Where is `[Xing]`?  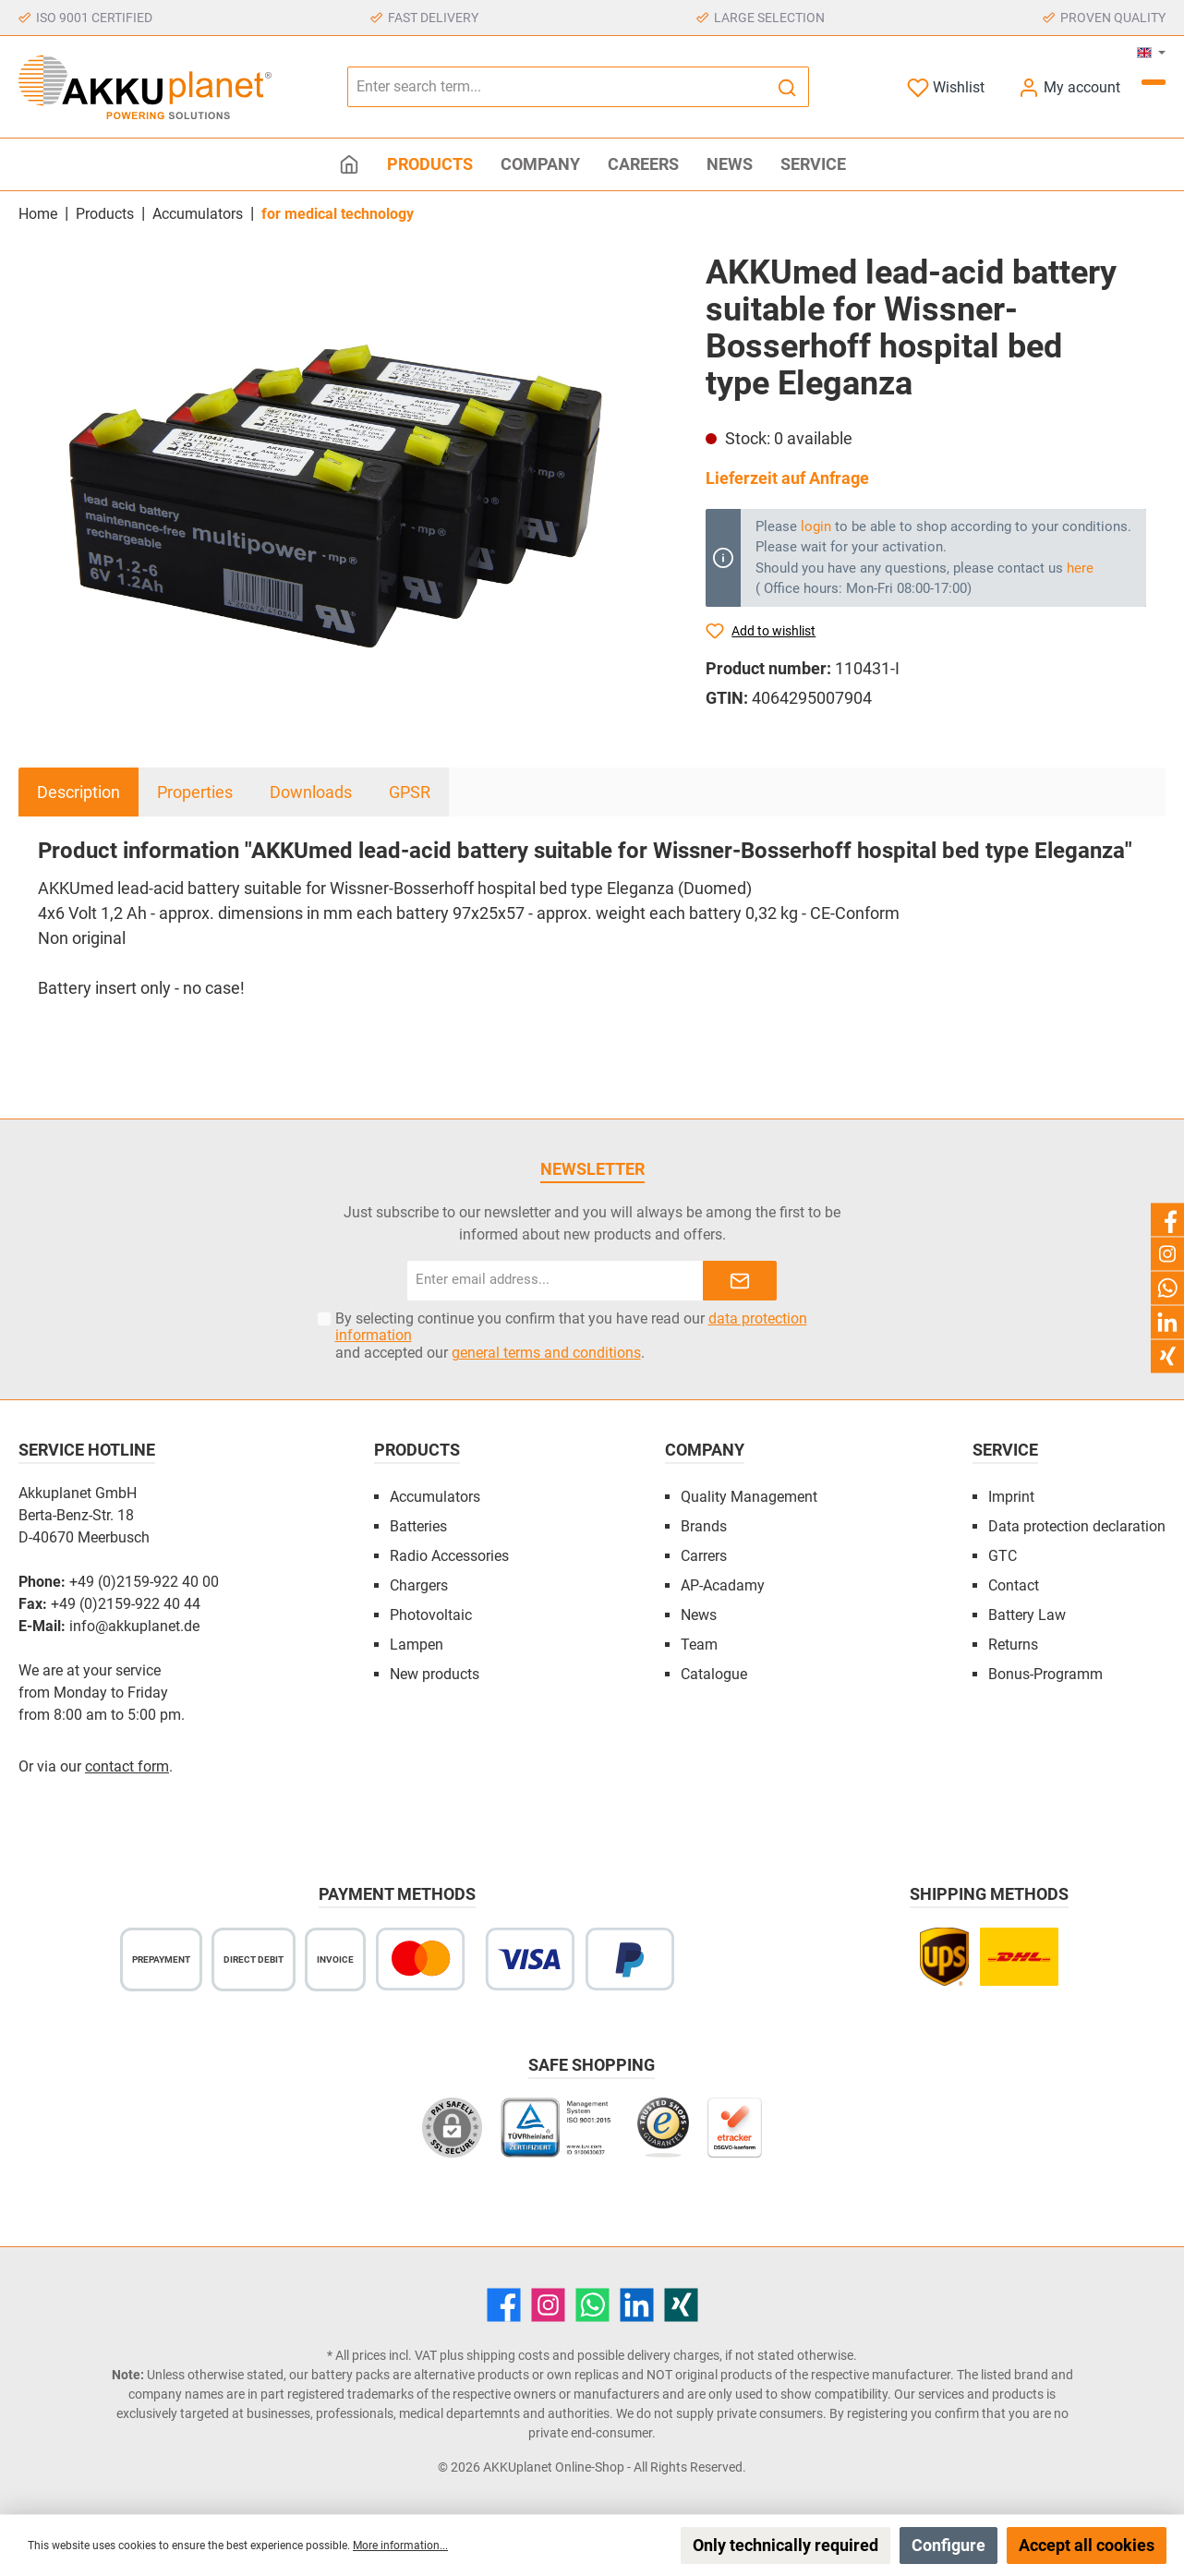
[Xing] is located at coordinates (681, 2305).